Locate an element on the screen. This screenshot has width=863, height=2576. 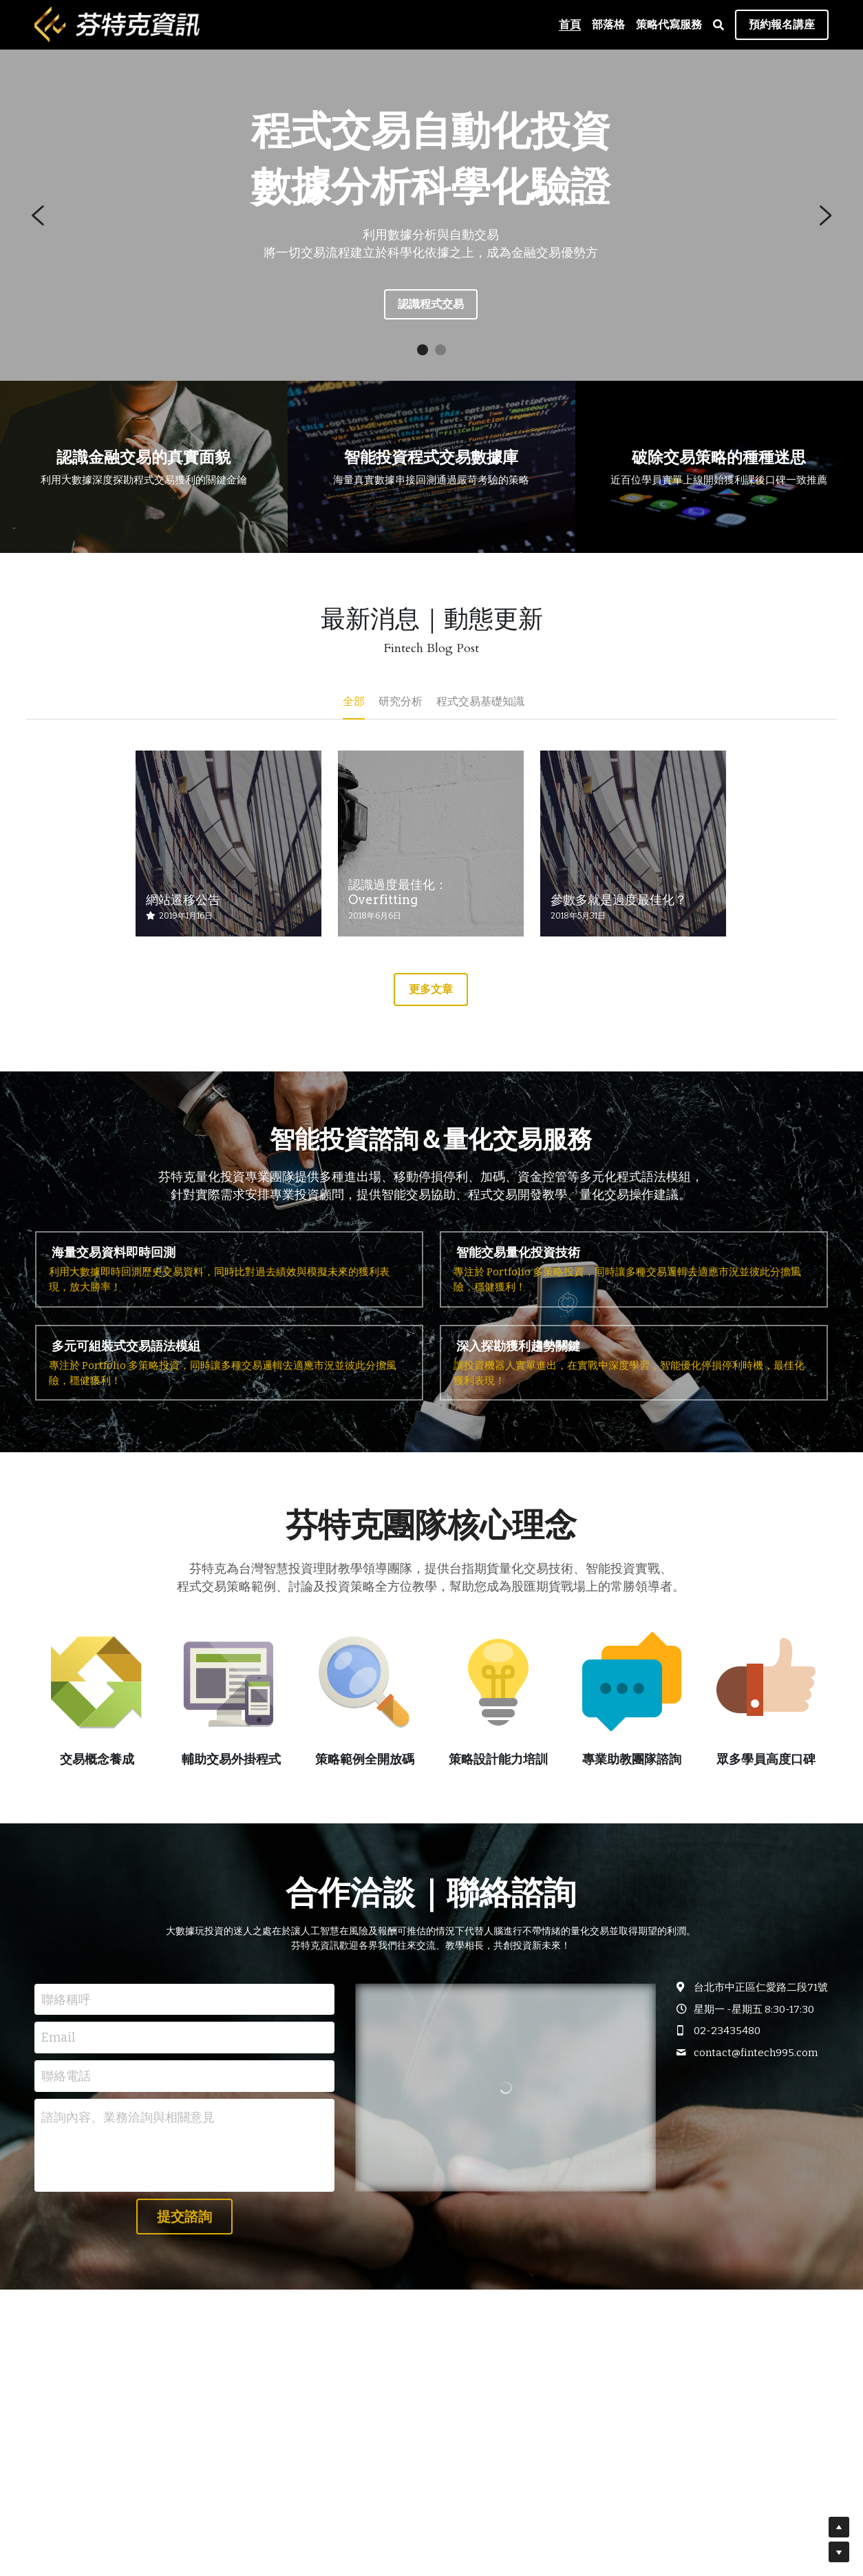
諮詢內容、業務洽詢與相關意見 is located at coordinates (128, 2117).